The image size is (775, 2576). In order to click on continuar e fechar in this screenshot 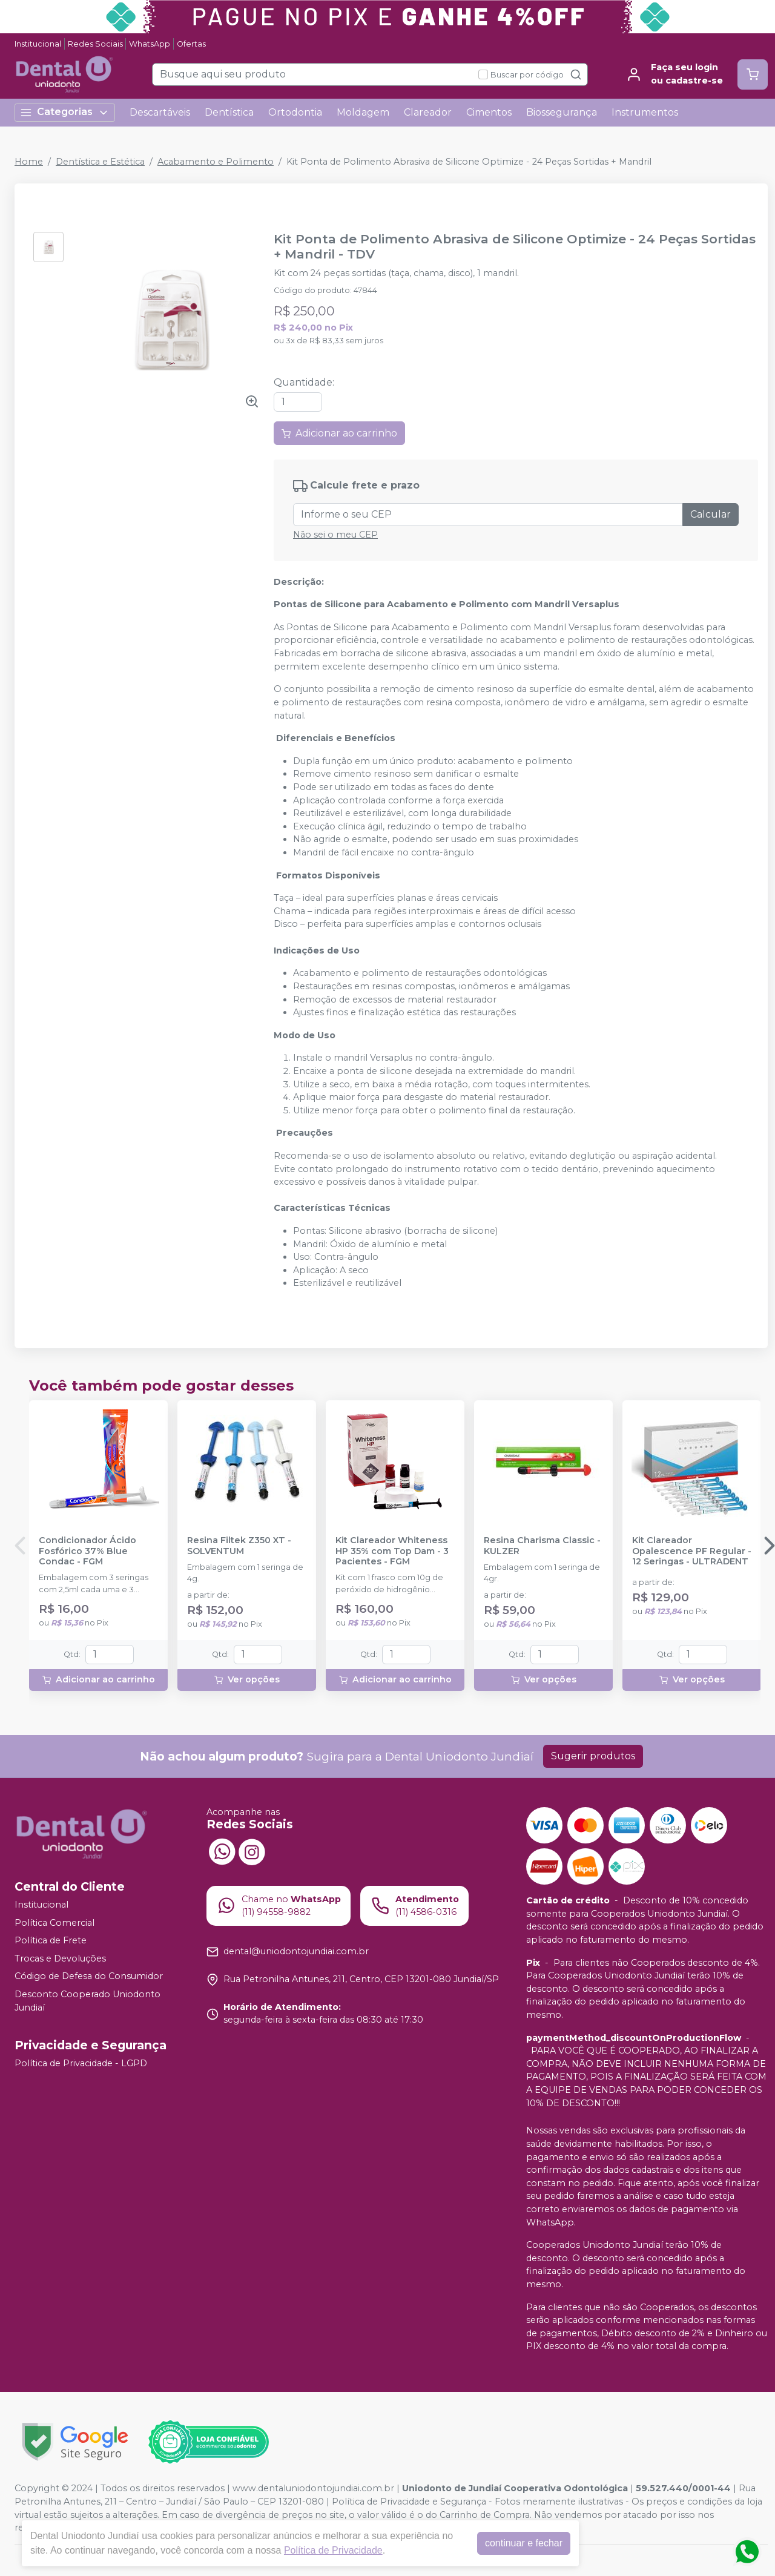, I will do `click(523, 2543)`.